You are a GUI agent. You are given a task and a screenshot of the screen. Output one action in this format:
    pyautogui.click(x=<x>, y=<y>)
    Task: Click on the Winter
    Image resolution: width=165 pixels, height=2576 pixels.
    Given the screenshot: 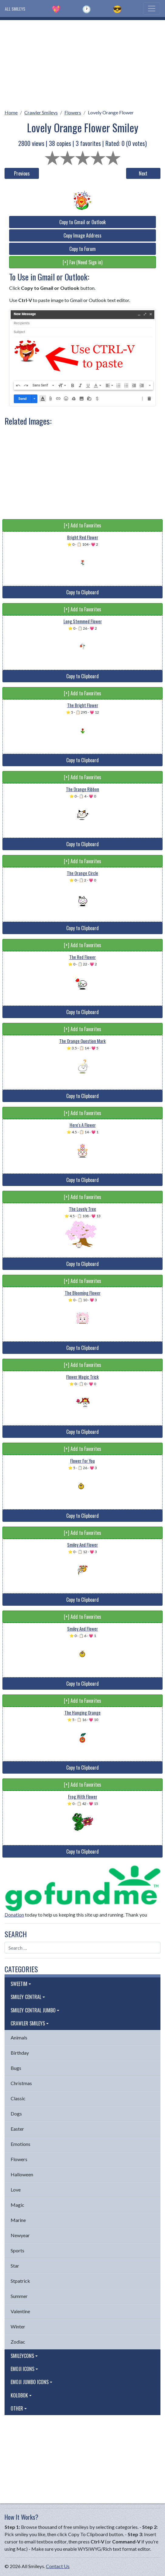 What is the action you would take?
    pyautogui.click(x=18, y=2326)
    